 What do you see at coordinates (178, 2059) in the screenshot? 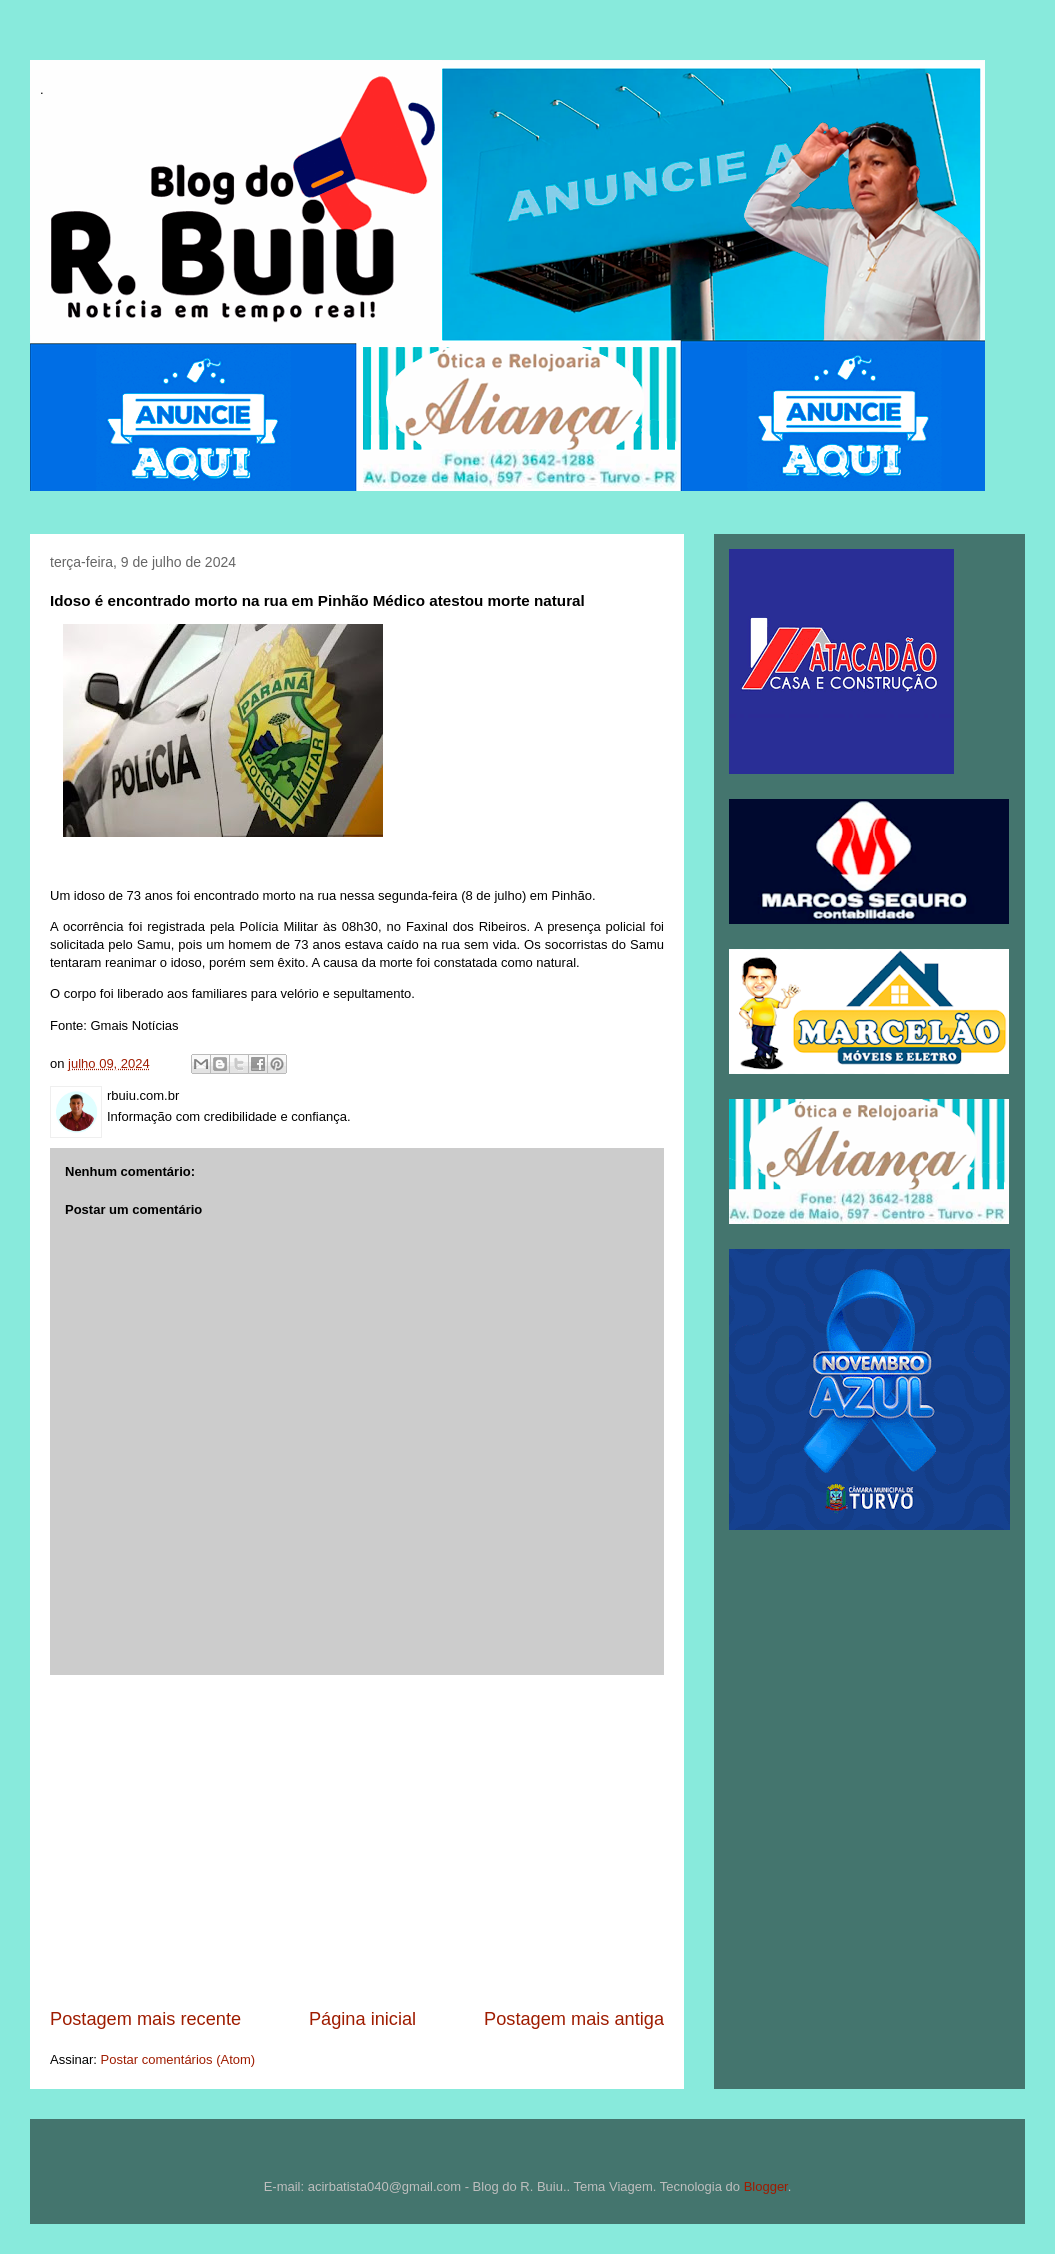
I see `Postar comentários (Atom)` at bounding box center [178, 2059].